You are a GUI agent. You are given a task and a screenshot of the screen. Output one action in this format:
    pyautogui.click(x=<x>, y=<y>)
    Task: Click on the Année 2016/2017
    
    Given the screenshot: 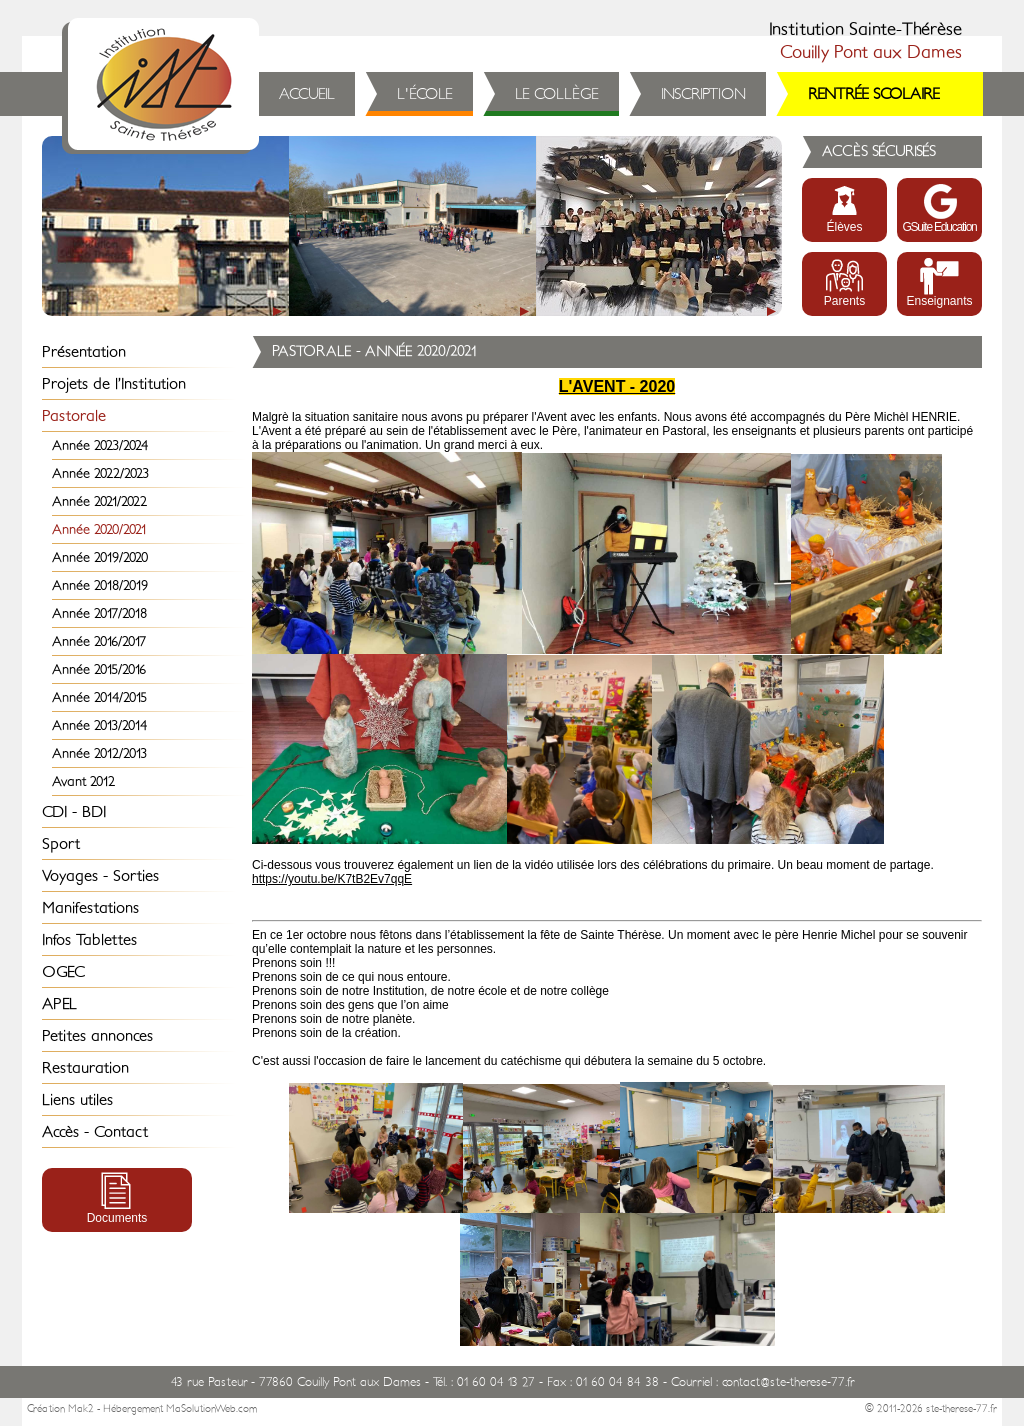 What is the action you would take?
    pyautogui.click(x=99, y=641)
    